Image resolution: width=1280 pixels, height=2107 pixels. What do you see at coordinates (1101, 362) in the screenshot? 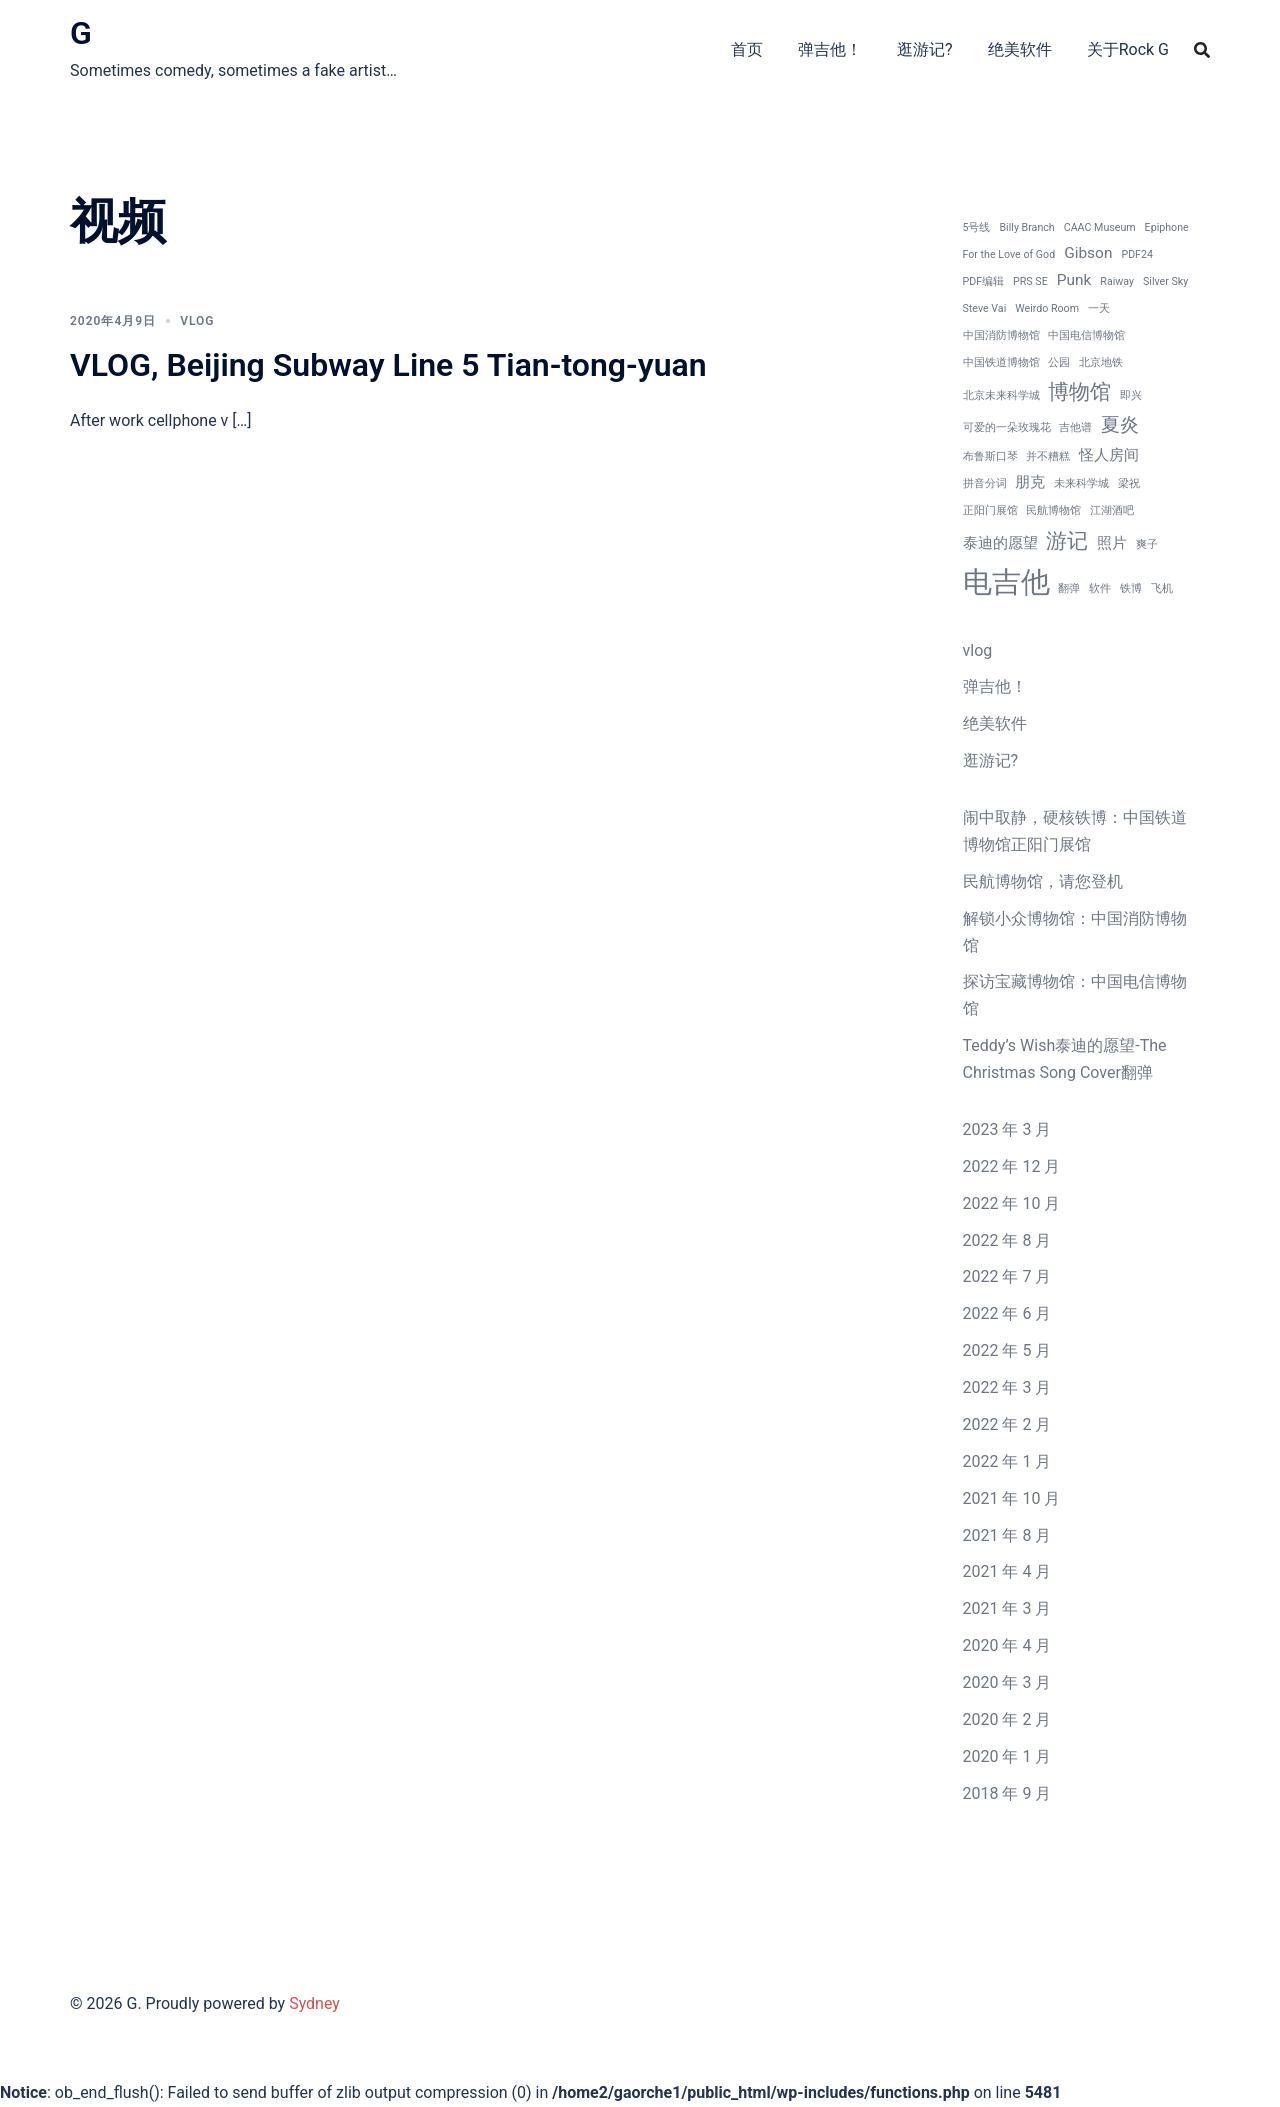
I see `北京地铁 [北京地铁 (1 项)]` at bounding box center [1101, 362].